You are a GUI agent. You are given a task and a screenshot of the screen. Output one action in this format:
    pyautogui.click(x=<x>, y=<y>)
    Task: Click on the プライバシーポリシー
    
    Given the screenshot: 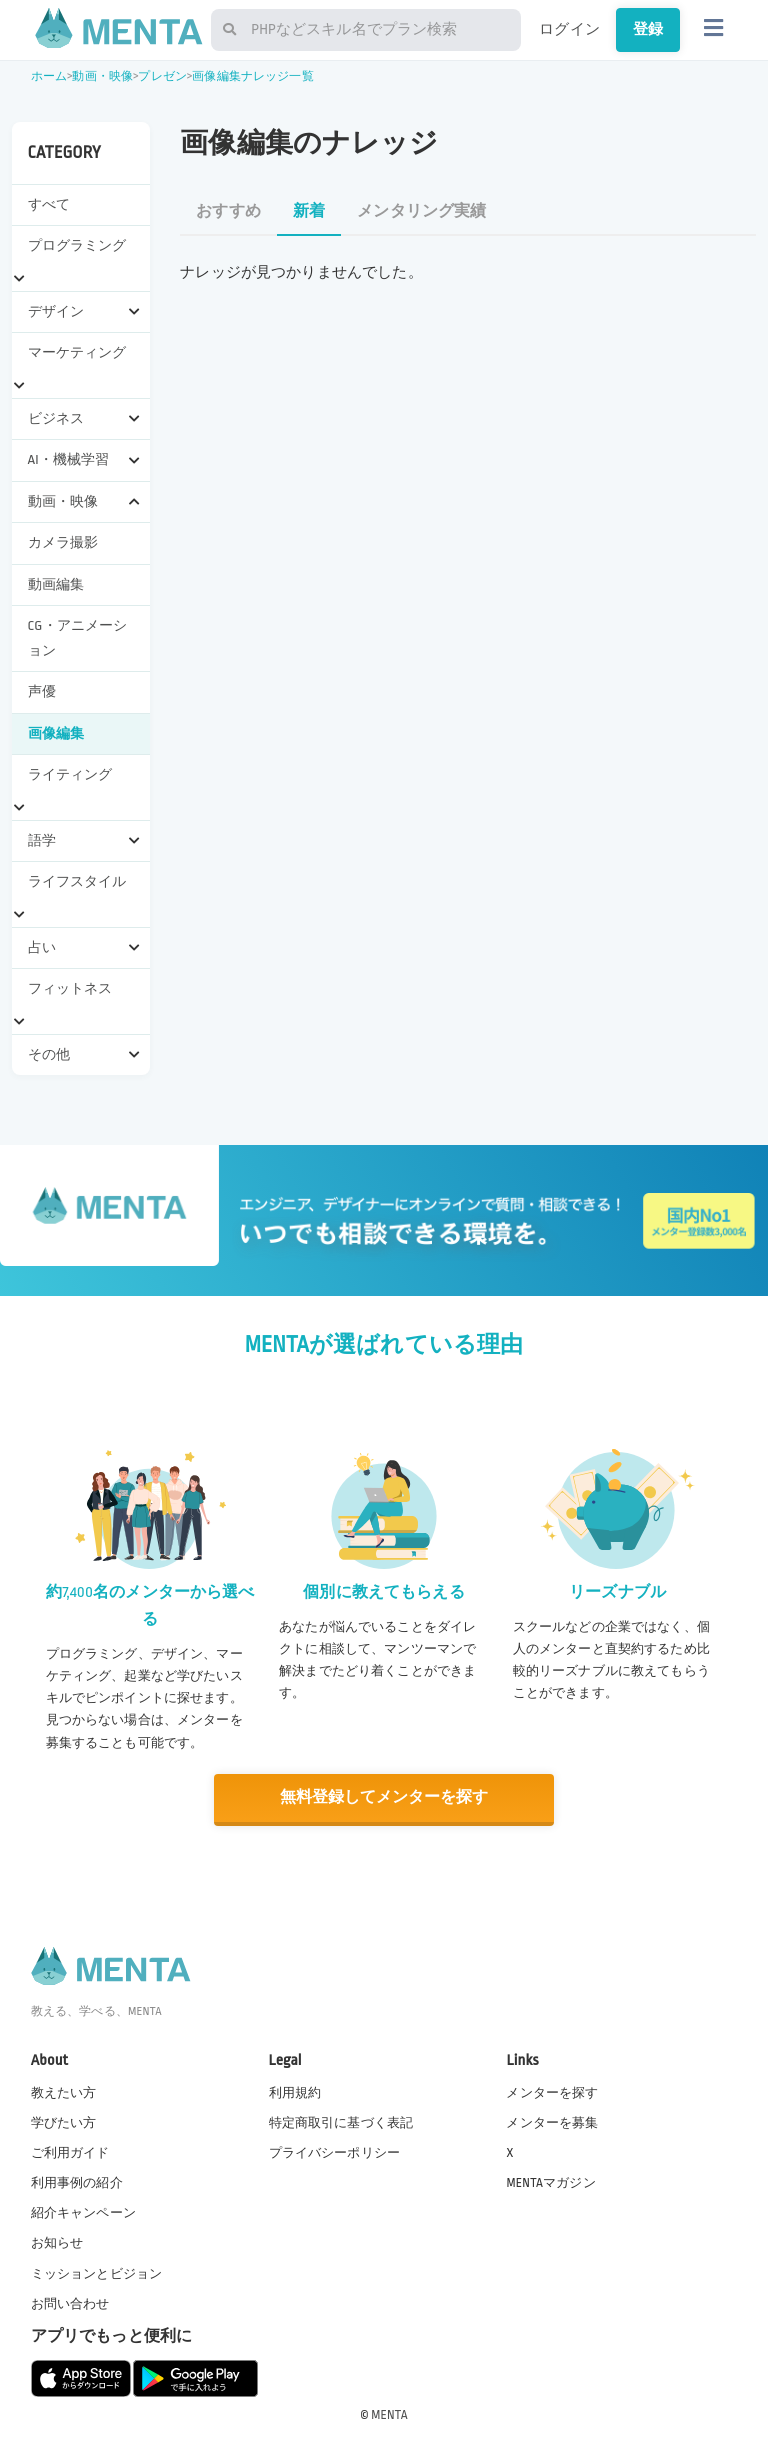 What is the action you would take?
    pyautogui.click(x=335, y=2152)
    